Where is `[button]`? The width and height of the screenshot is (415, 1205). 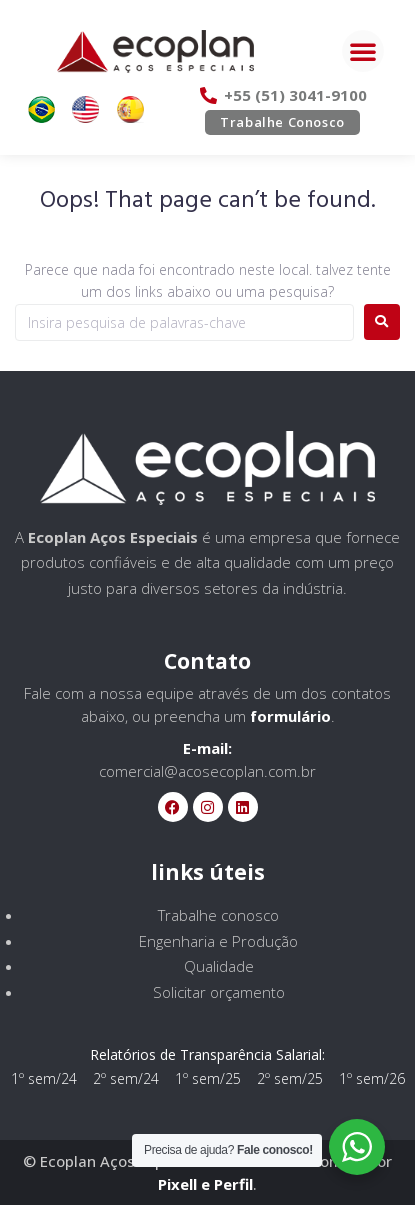
[button] is located at coordinates (363, 51).